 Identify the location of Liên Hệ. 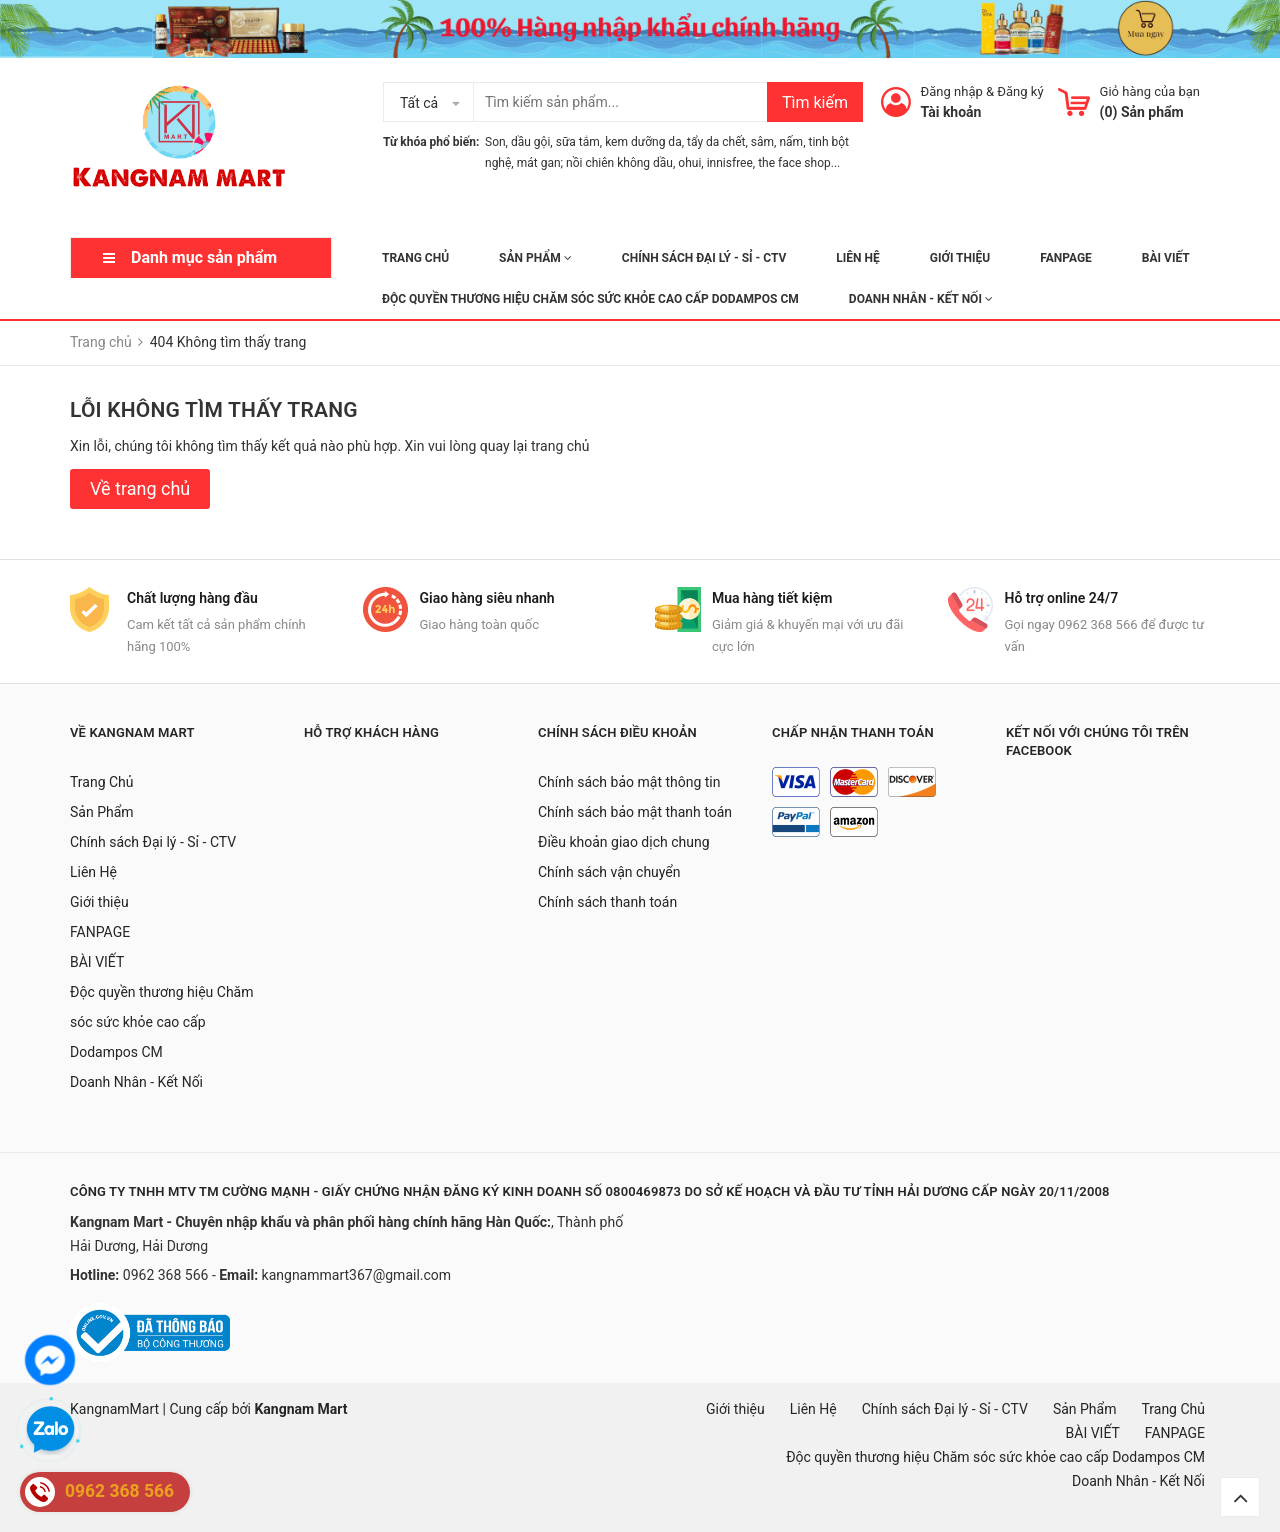
(857, 258).